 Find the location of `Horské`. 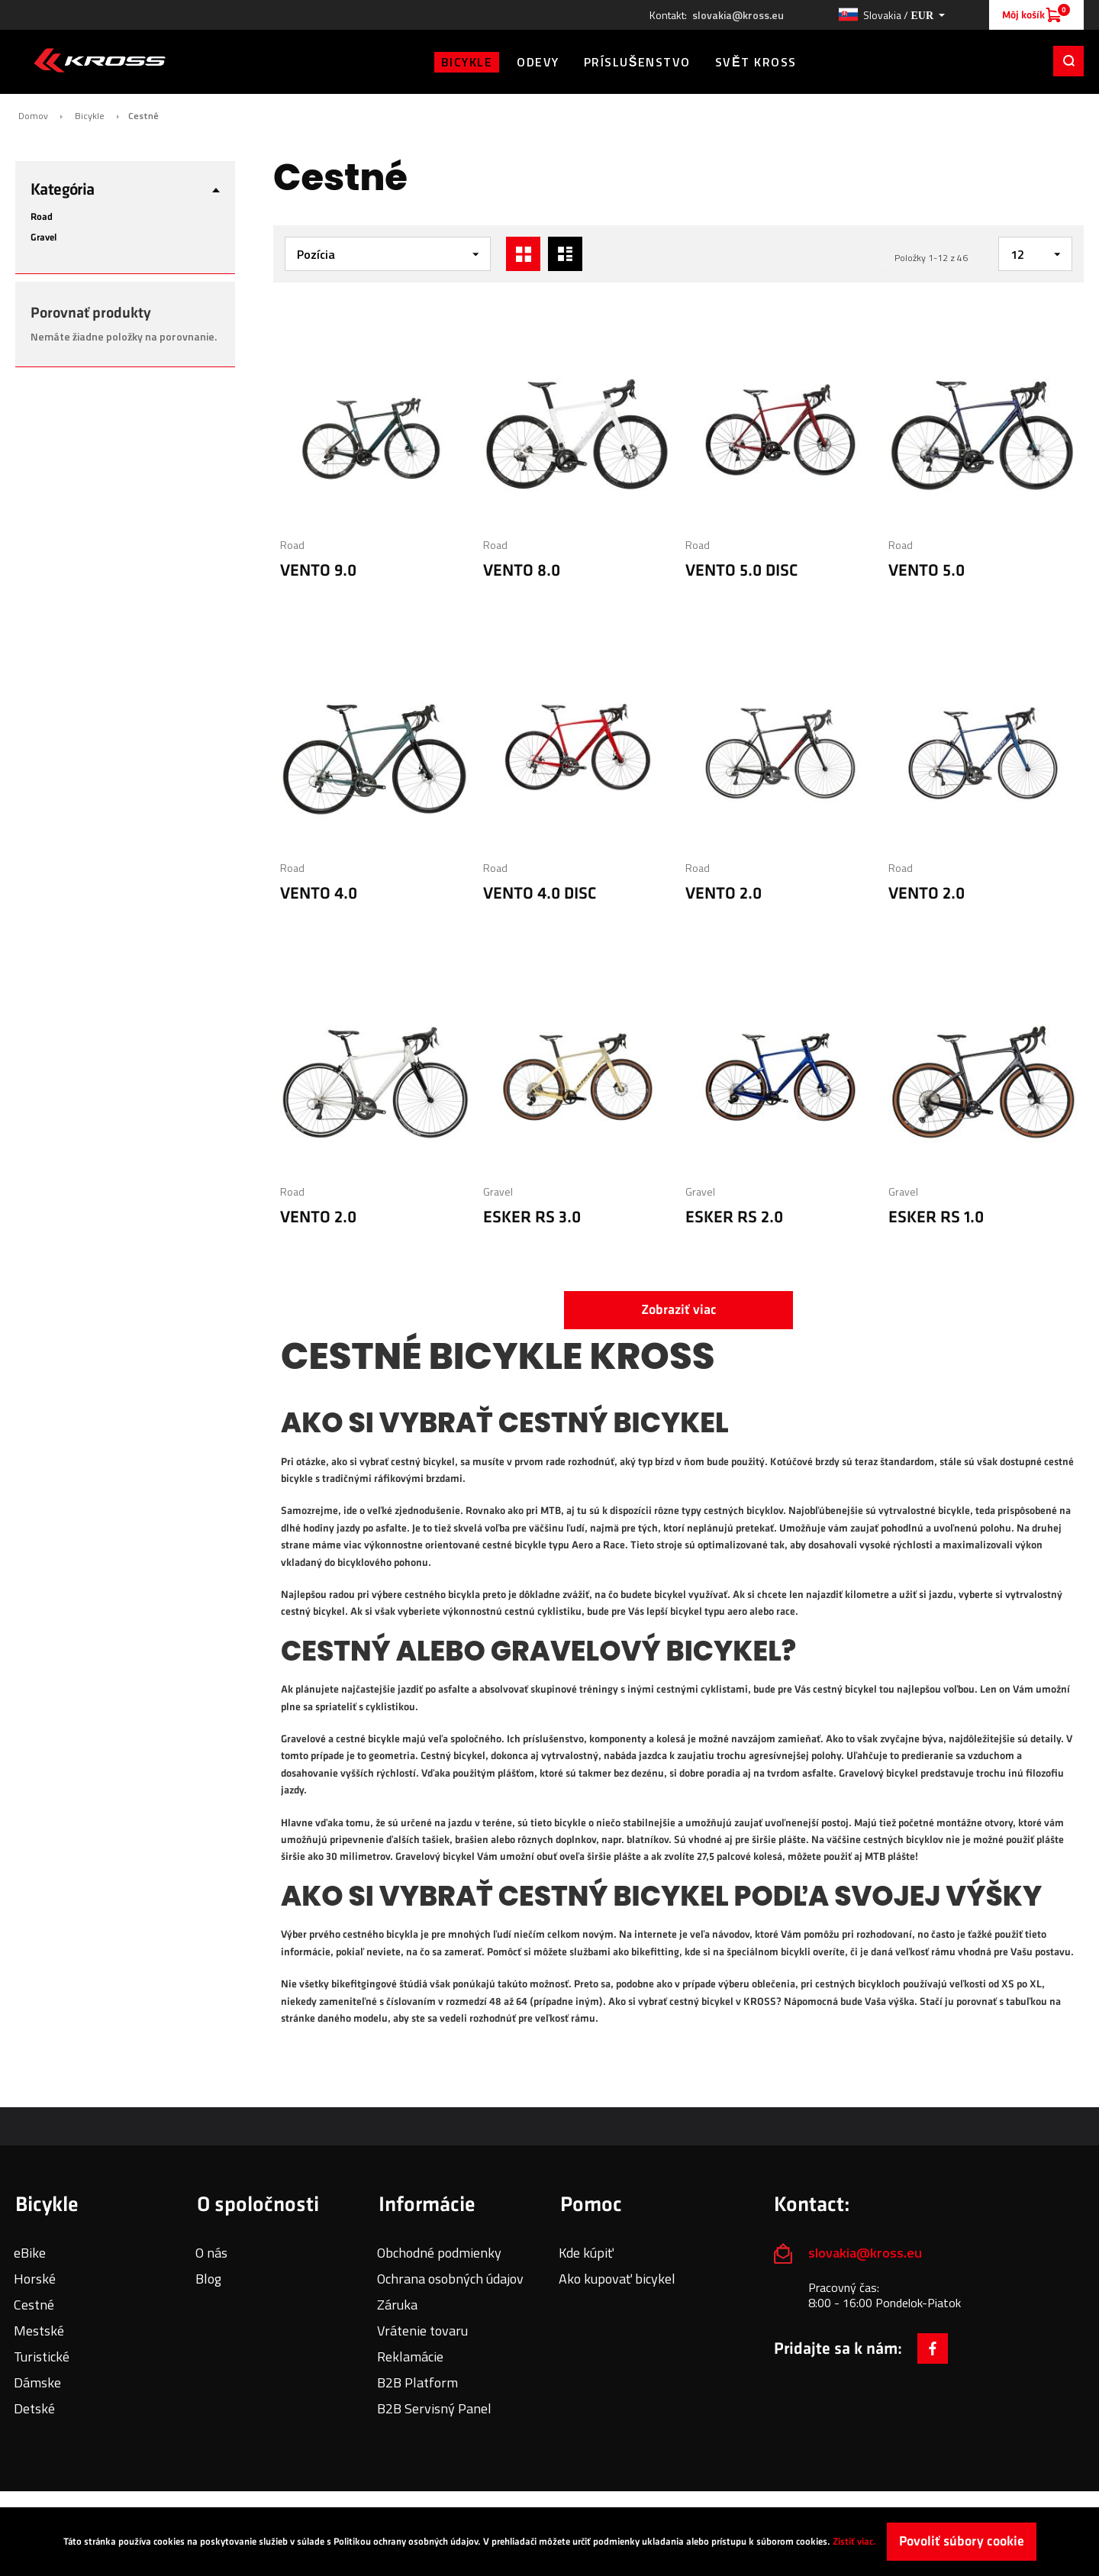

Horské is located at coordinates (35, 2278).